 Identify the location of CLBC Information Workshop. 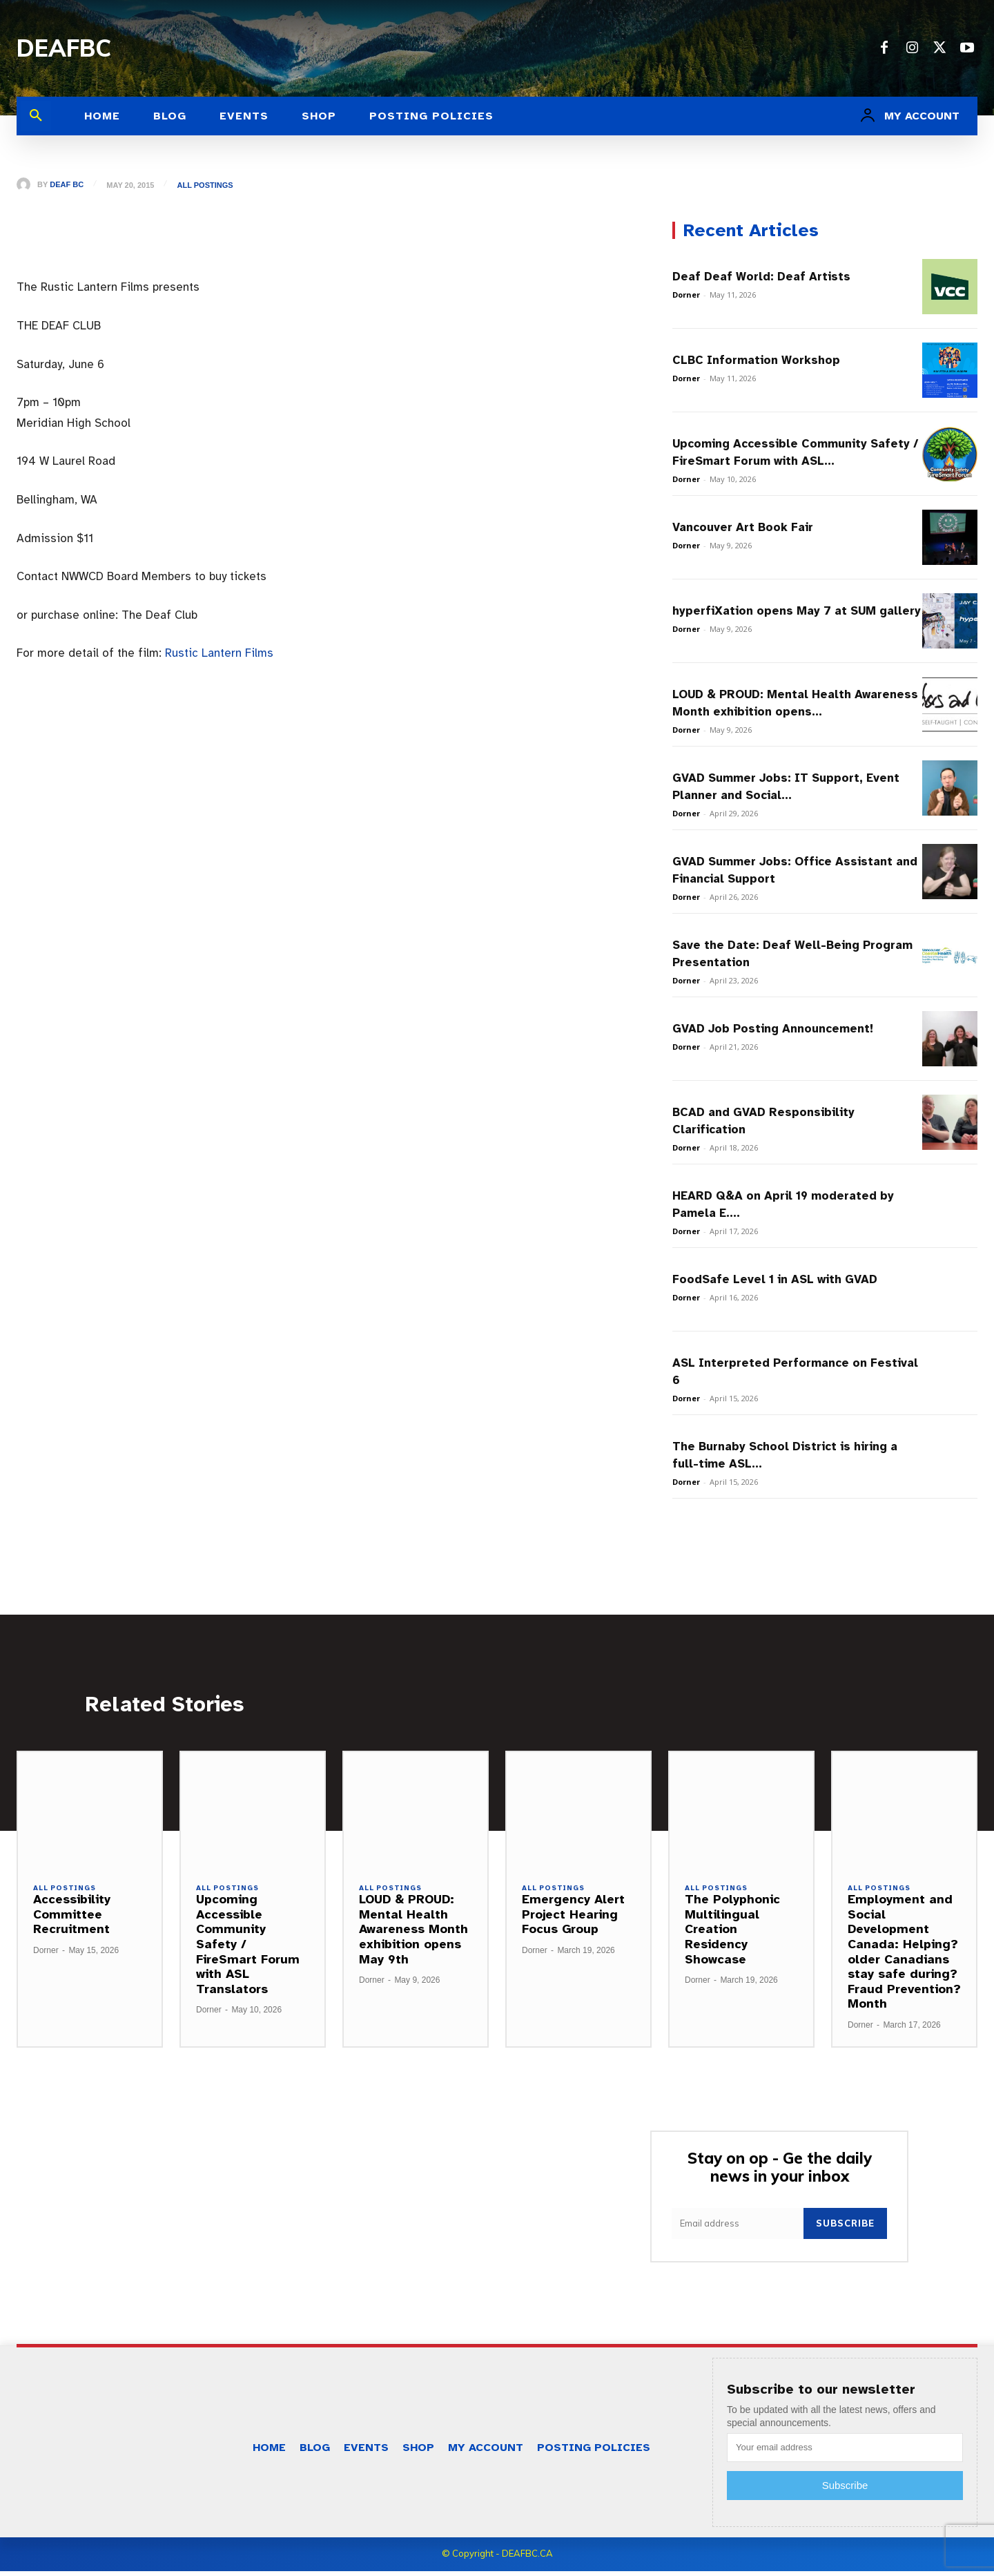
(756, 360).